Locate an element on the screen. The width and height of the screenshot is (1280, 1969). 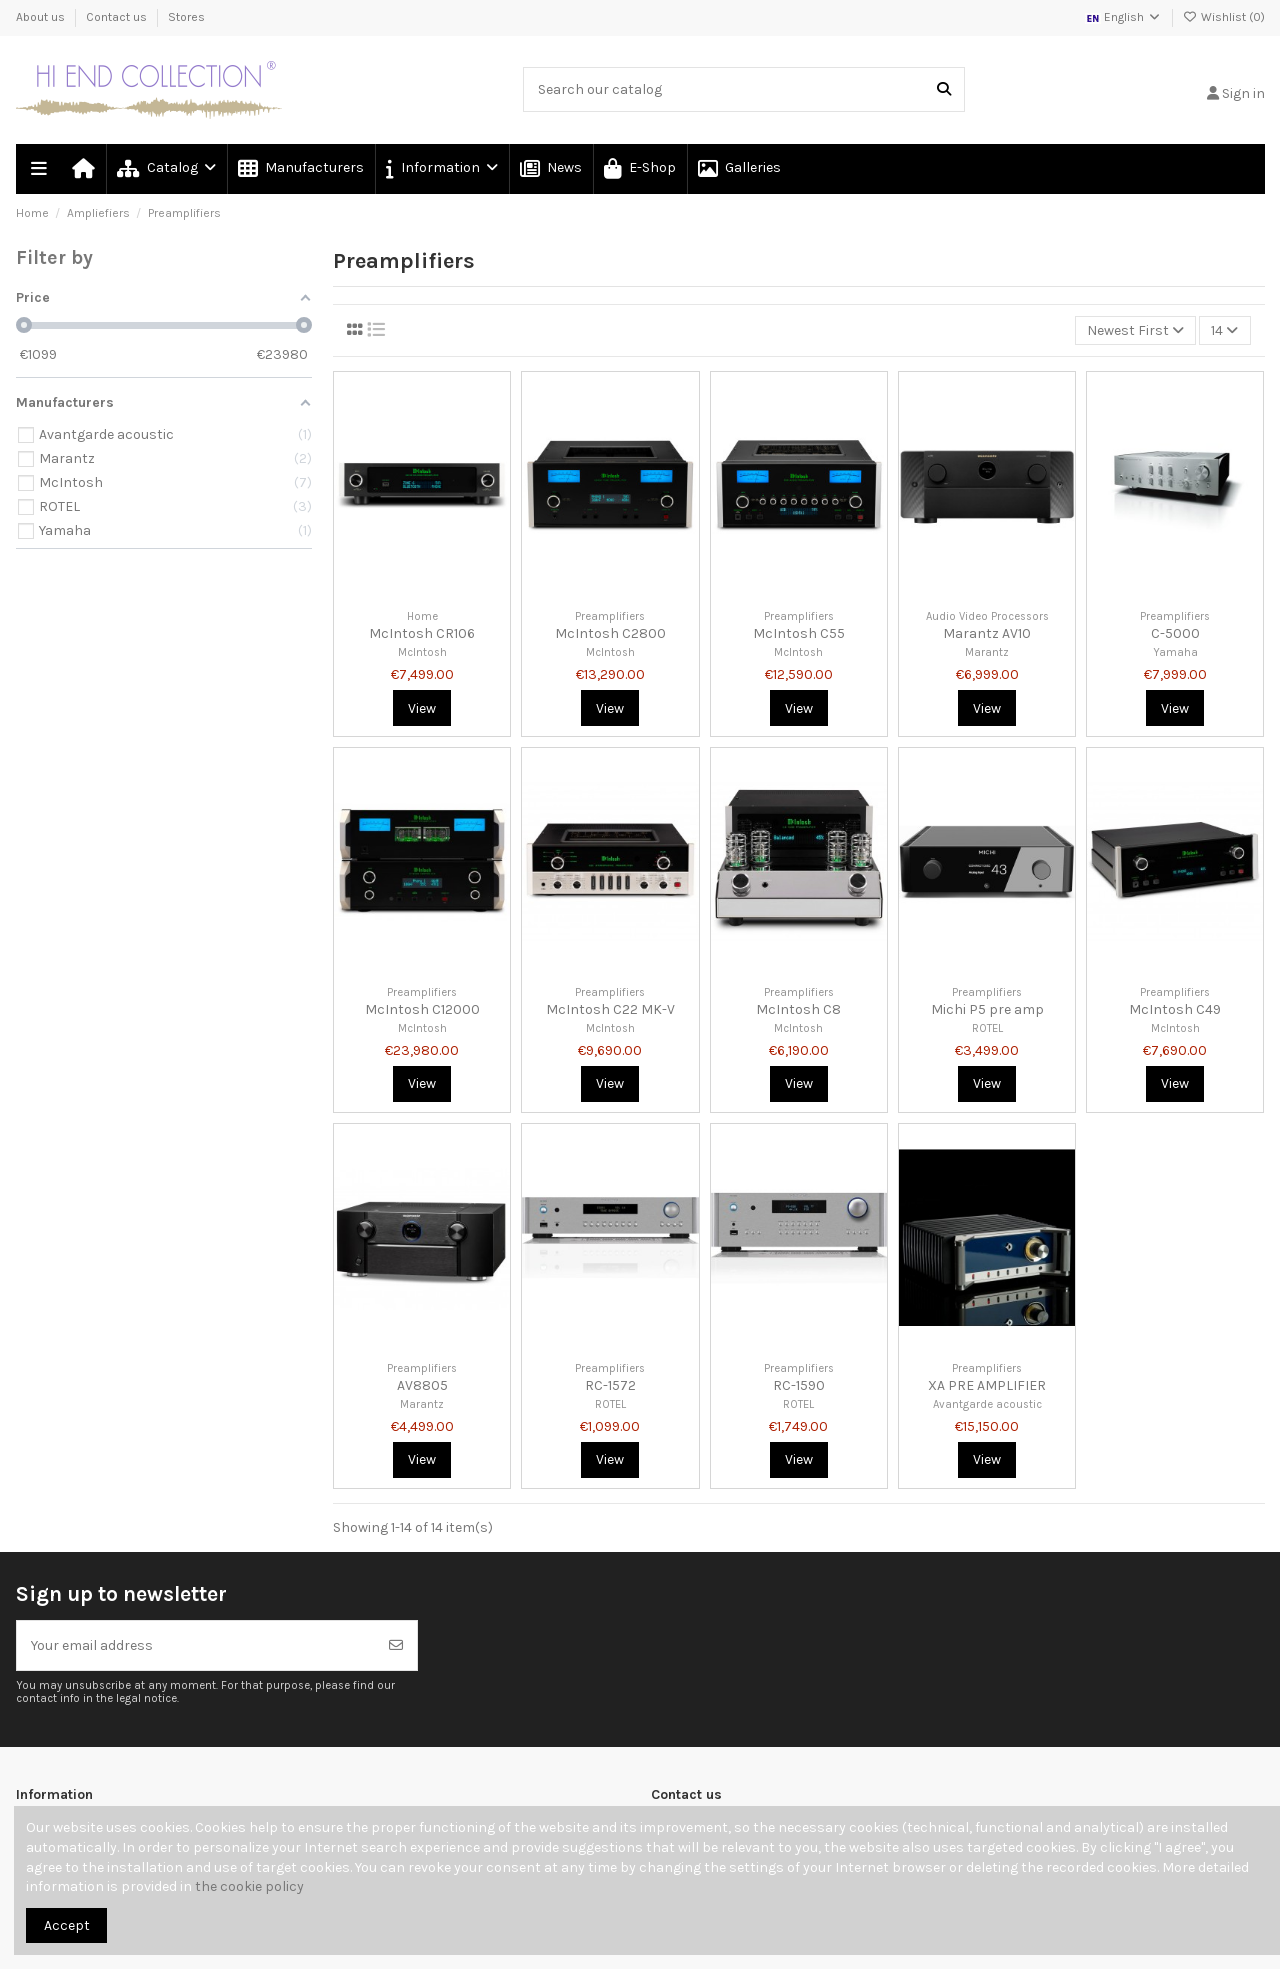
[button] is located at coordinates (441, 169).